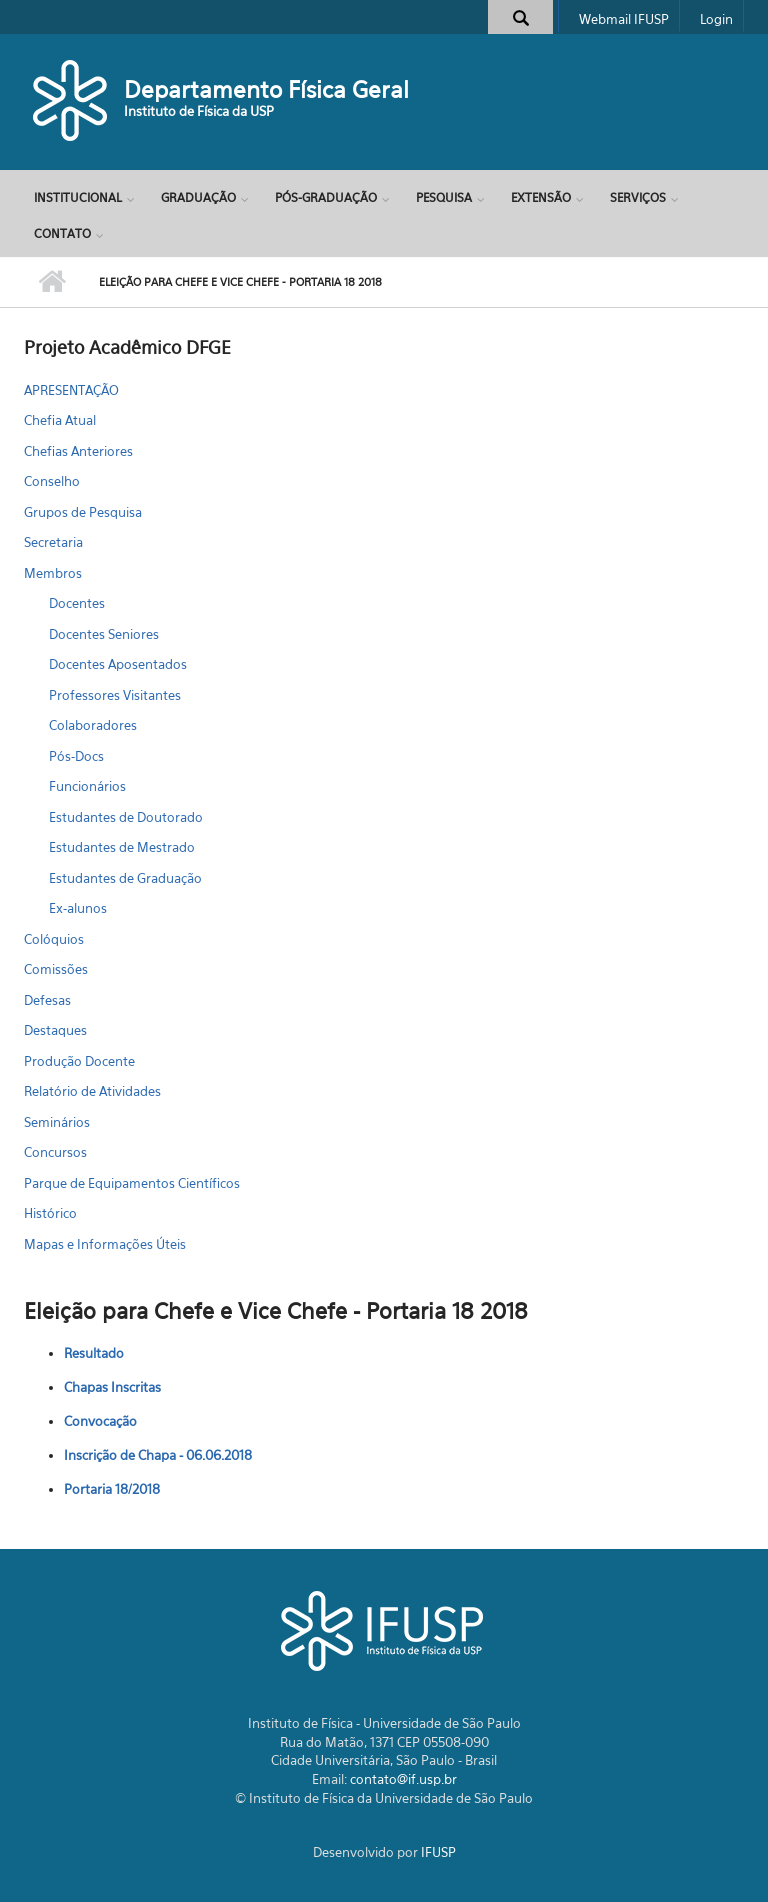  I want to click on Pós-Graduação, so click(326, 197).